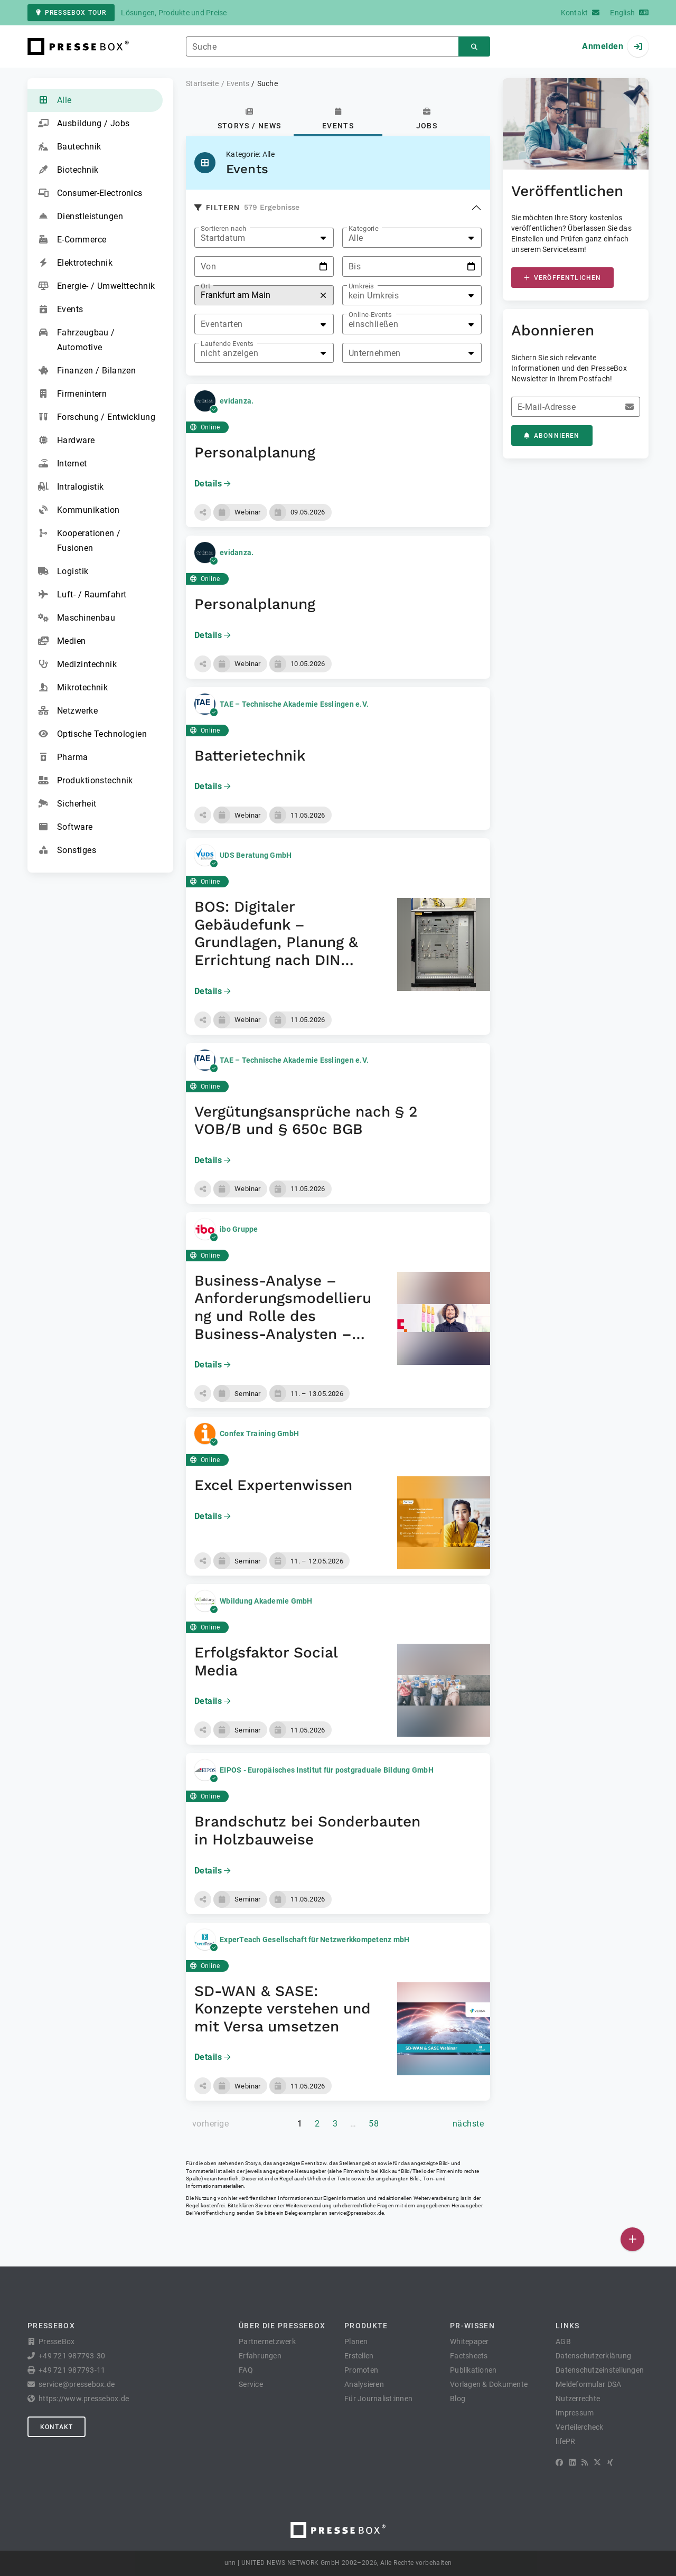 This screenshot has height=2576, width=676. What do you see at coordinates (56, 2427) in the screenshot?
I see `Kontakt` at bounding box center [56, 2427].